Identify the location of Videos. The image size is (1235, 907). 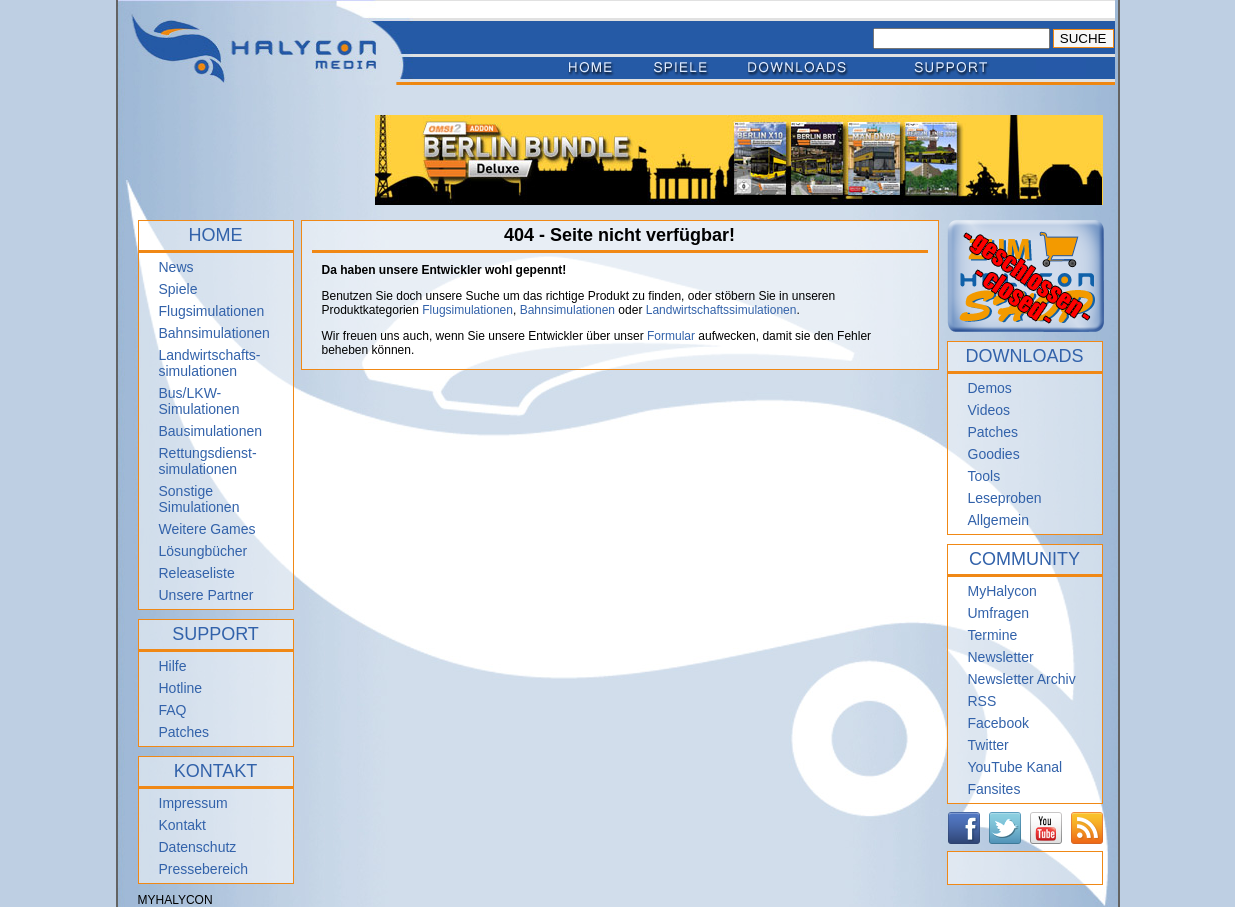
(989, 410).